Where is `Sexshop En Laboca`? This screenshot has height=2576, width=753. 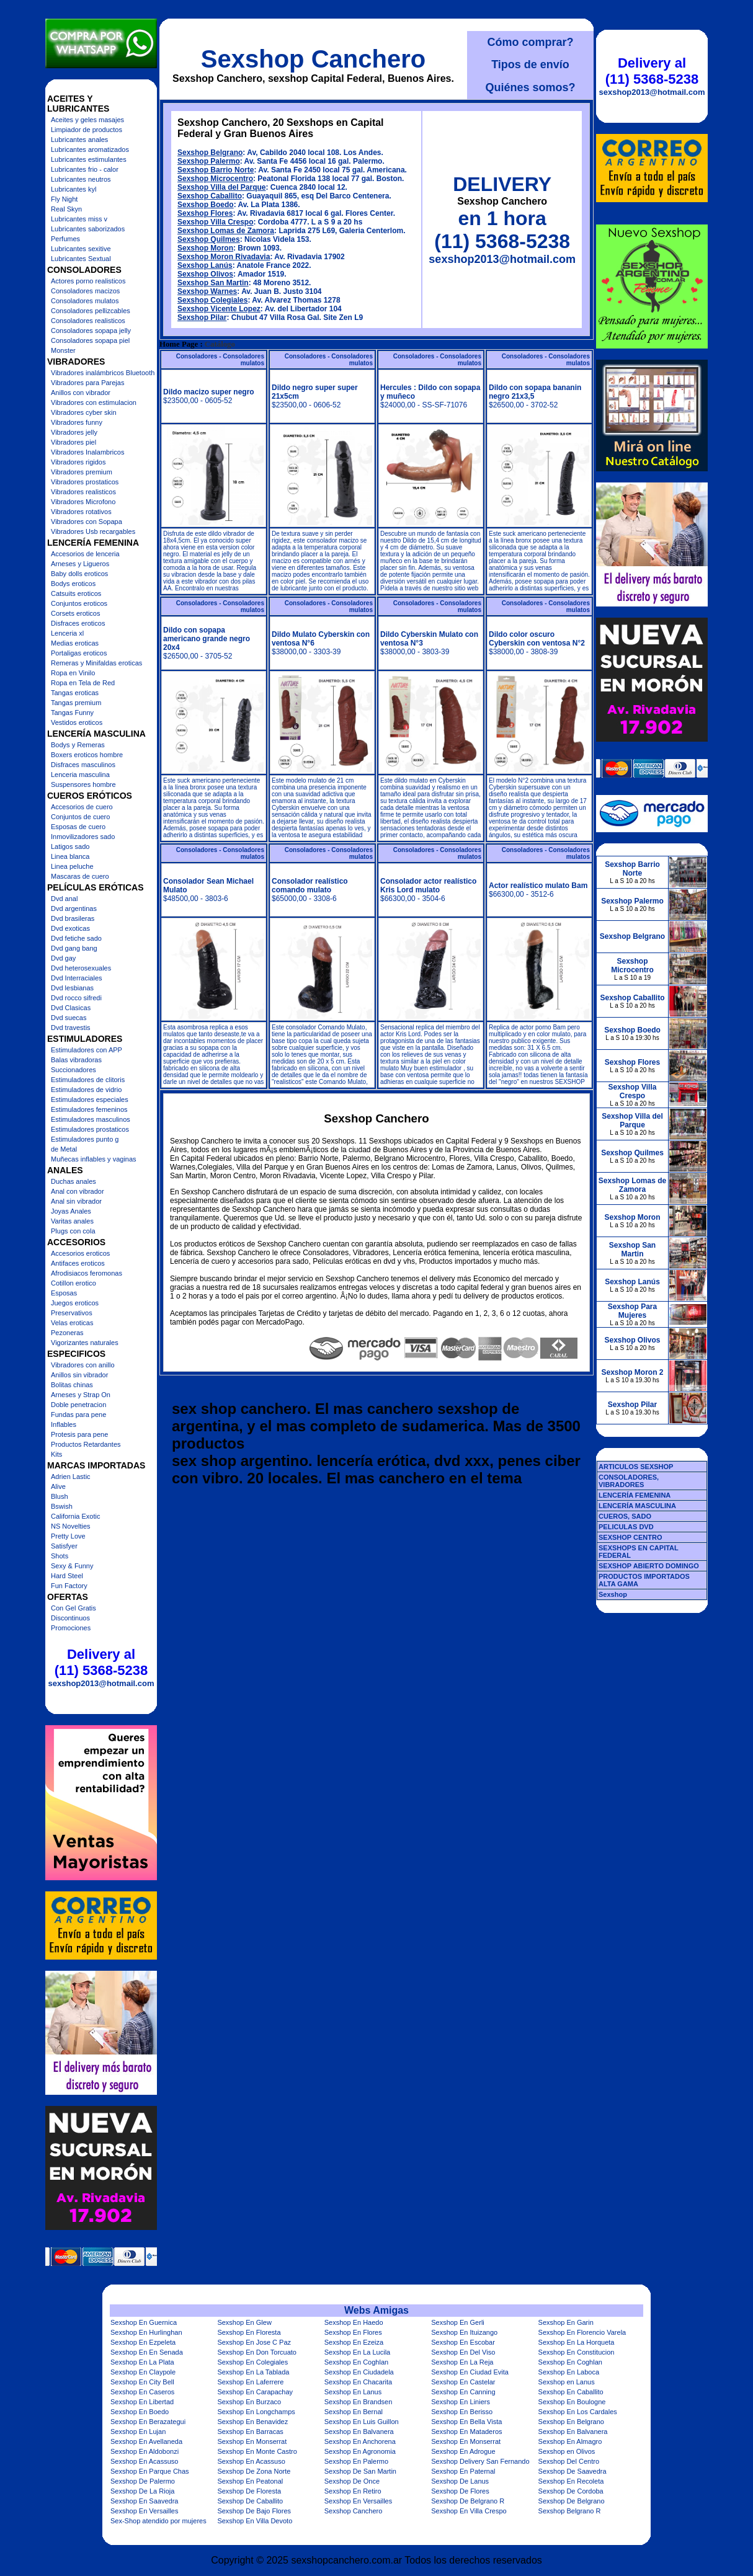
Sexshop En Laboca is located at coordinates (568, 2372).